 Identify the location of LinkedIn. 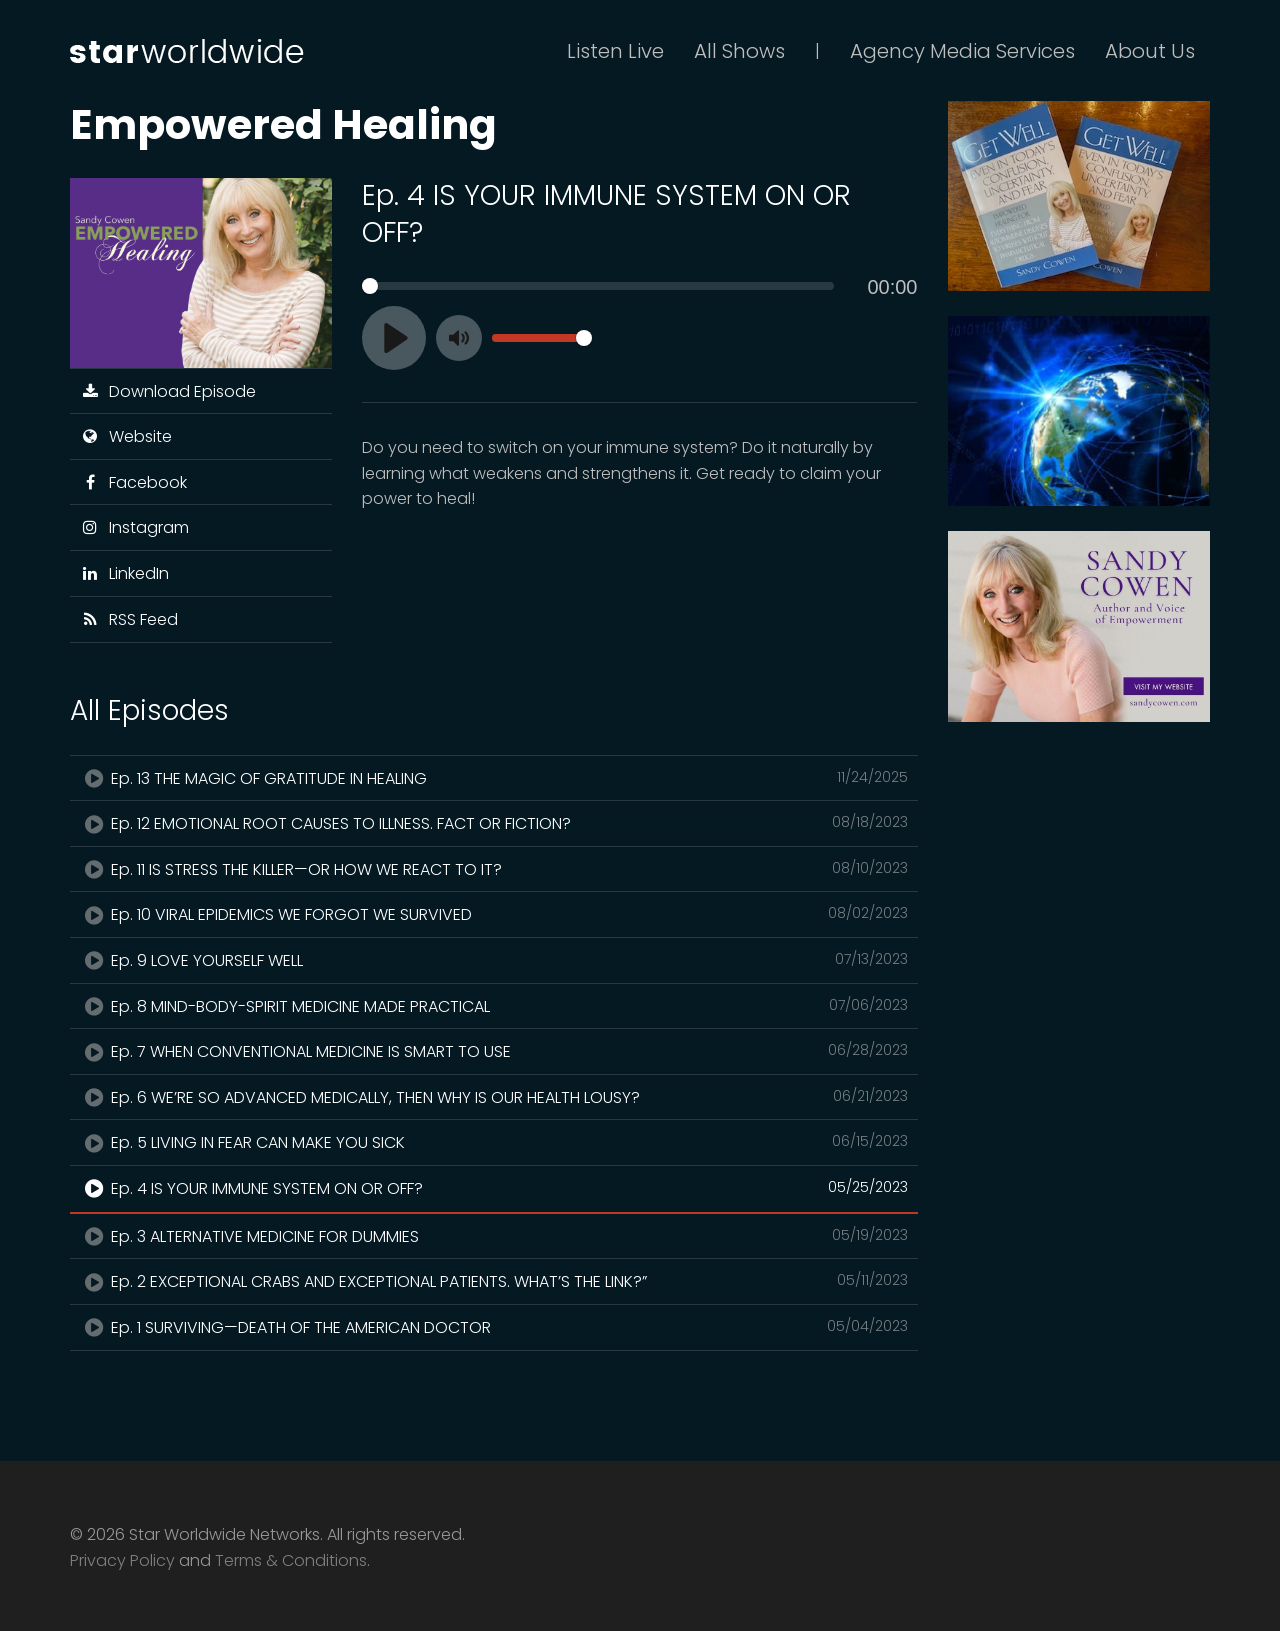
(124, 573).